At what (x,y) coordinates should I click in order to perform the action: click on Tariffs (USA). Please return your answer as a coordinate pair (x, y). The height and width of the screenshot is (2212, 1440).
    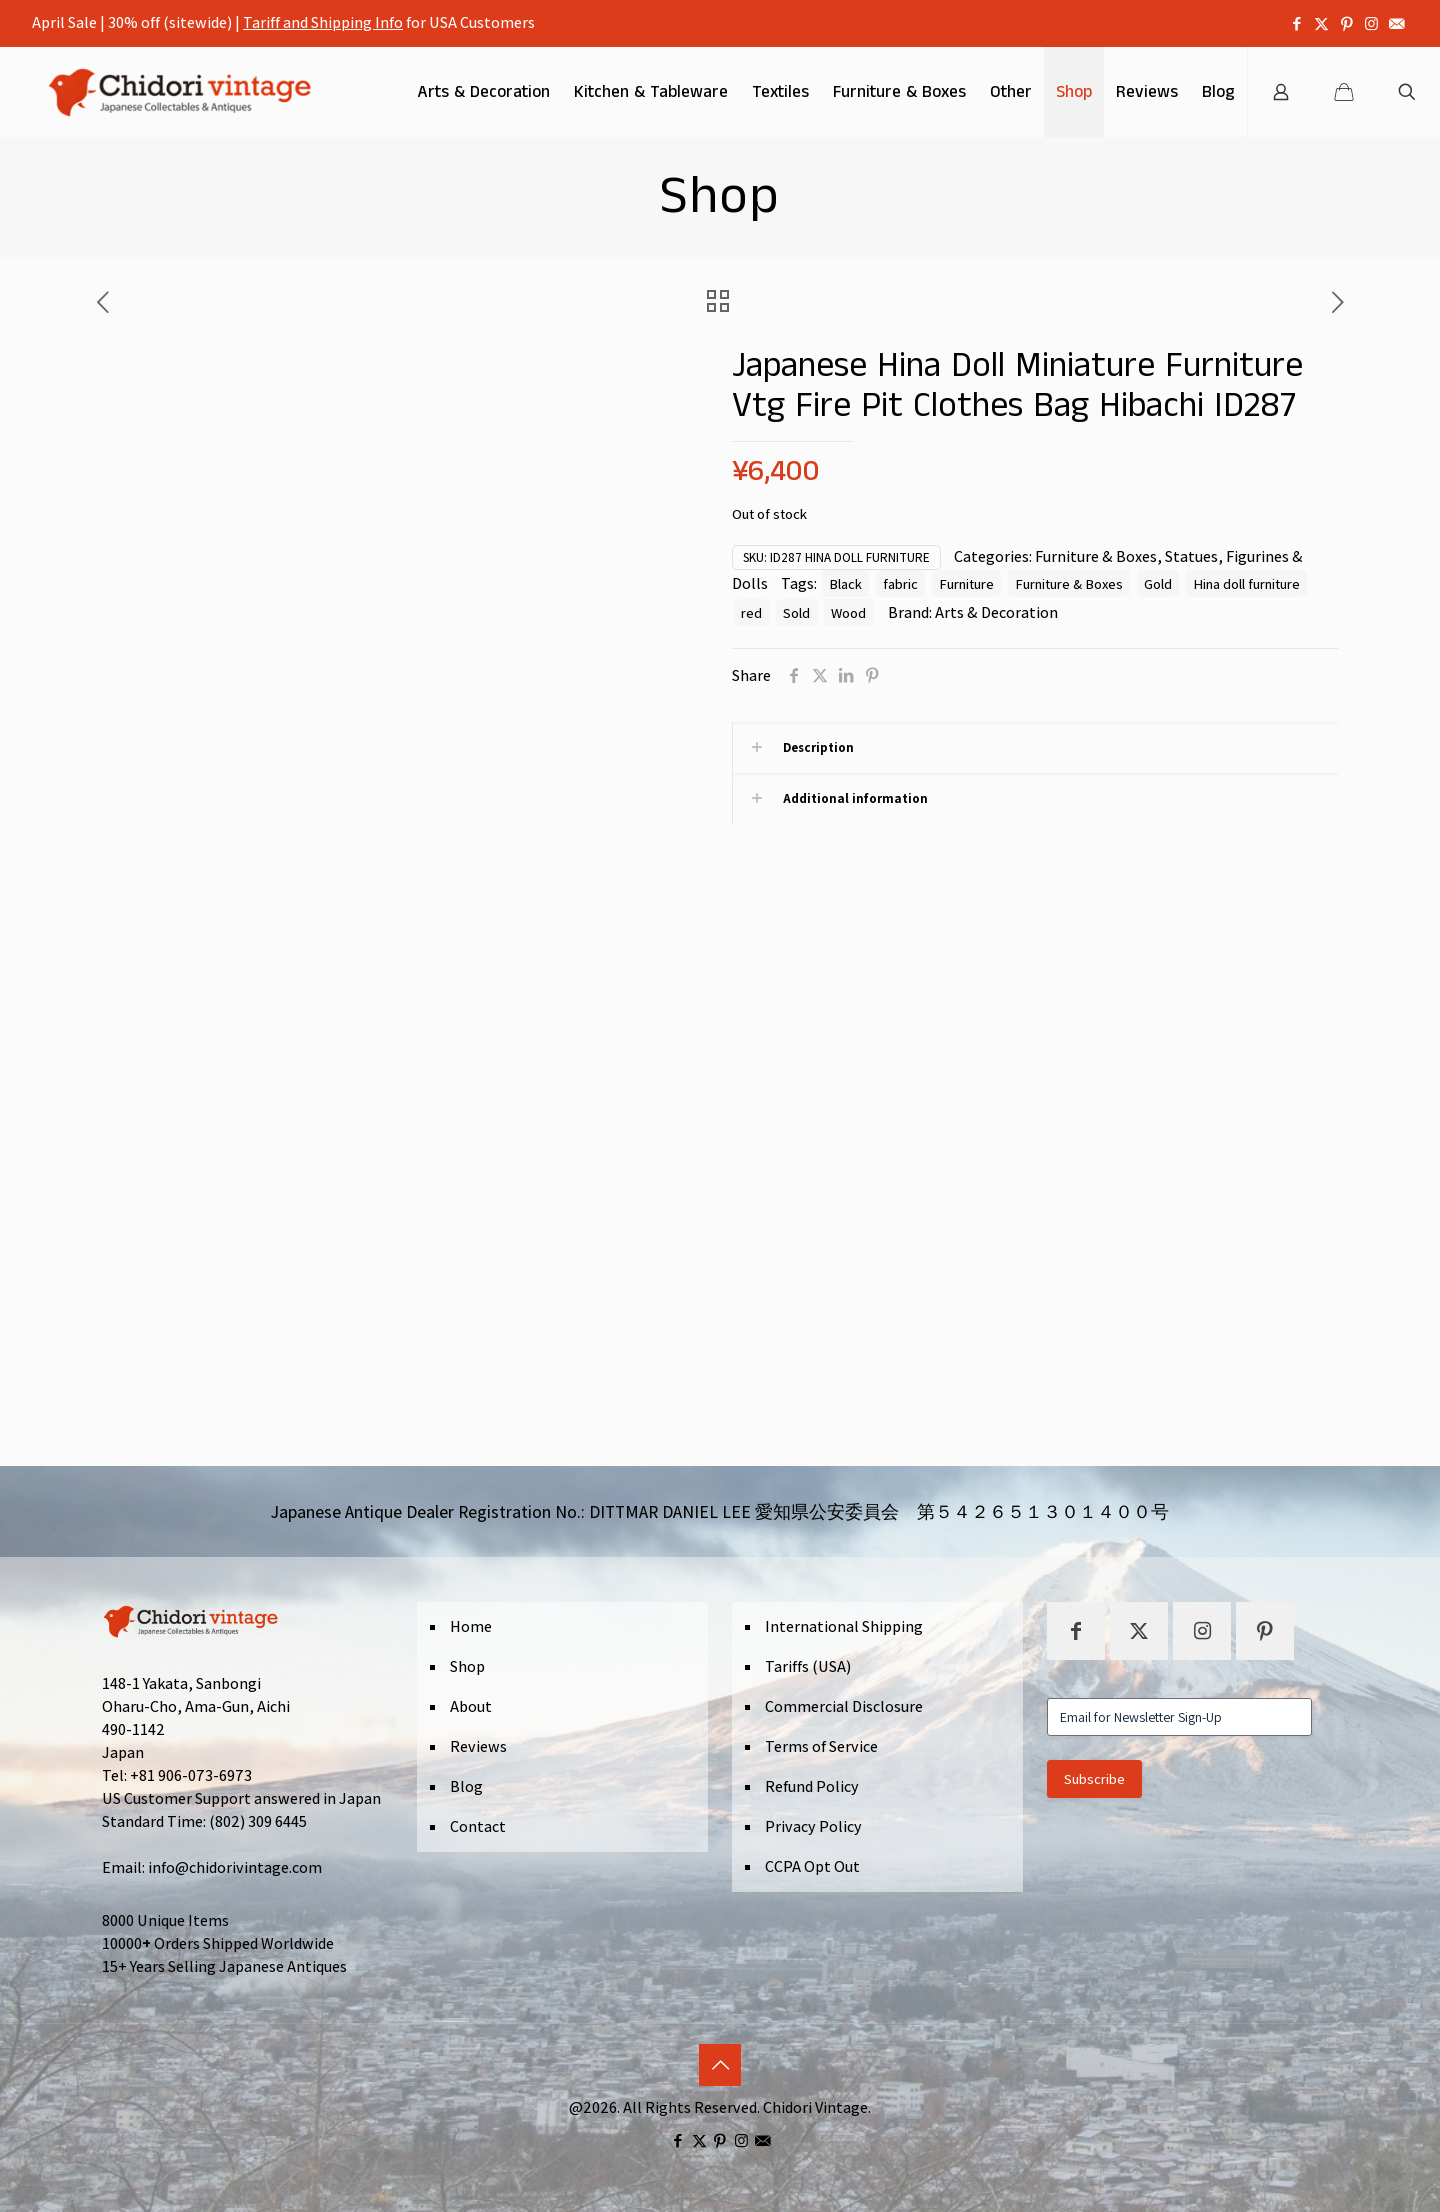
    Looking at the image, I should click on (808, 1666).